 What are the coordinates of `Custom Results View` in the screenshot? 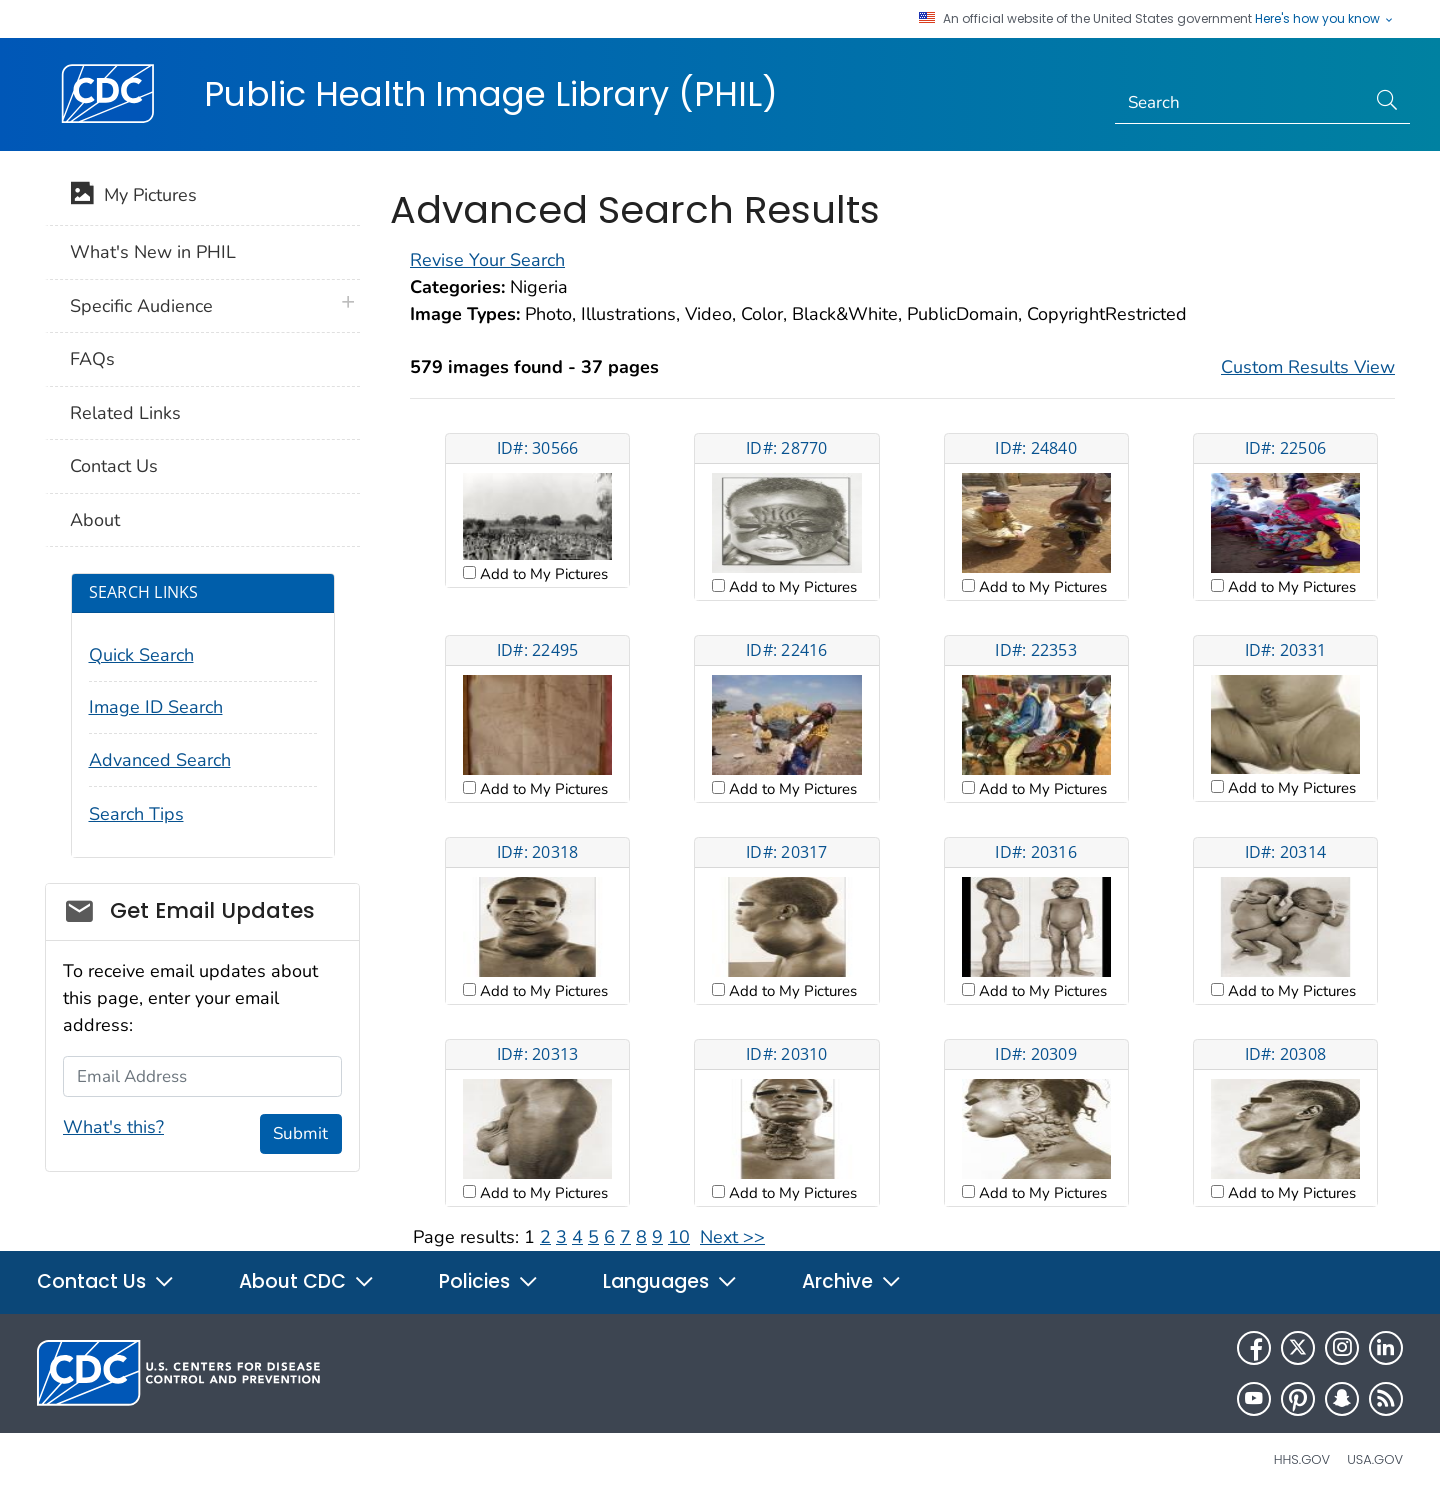 It's located at (1308, 367).